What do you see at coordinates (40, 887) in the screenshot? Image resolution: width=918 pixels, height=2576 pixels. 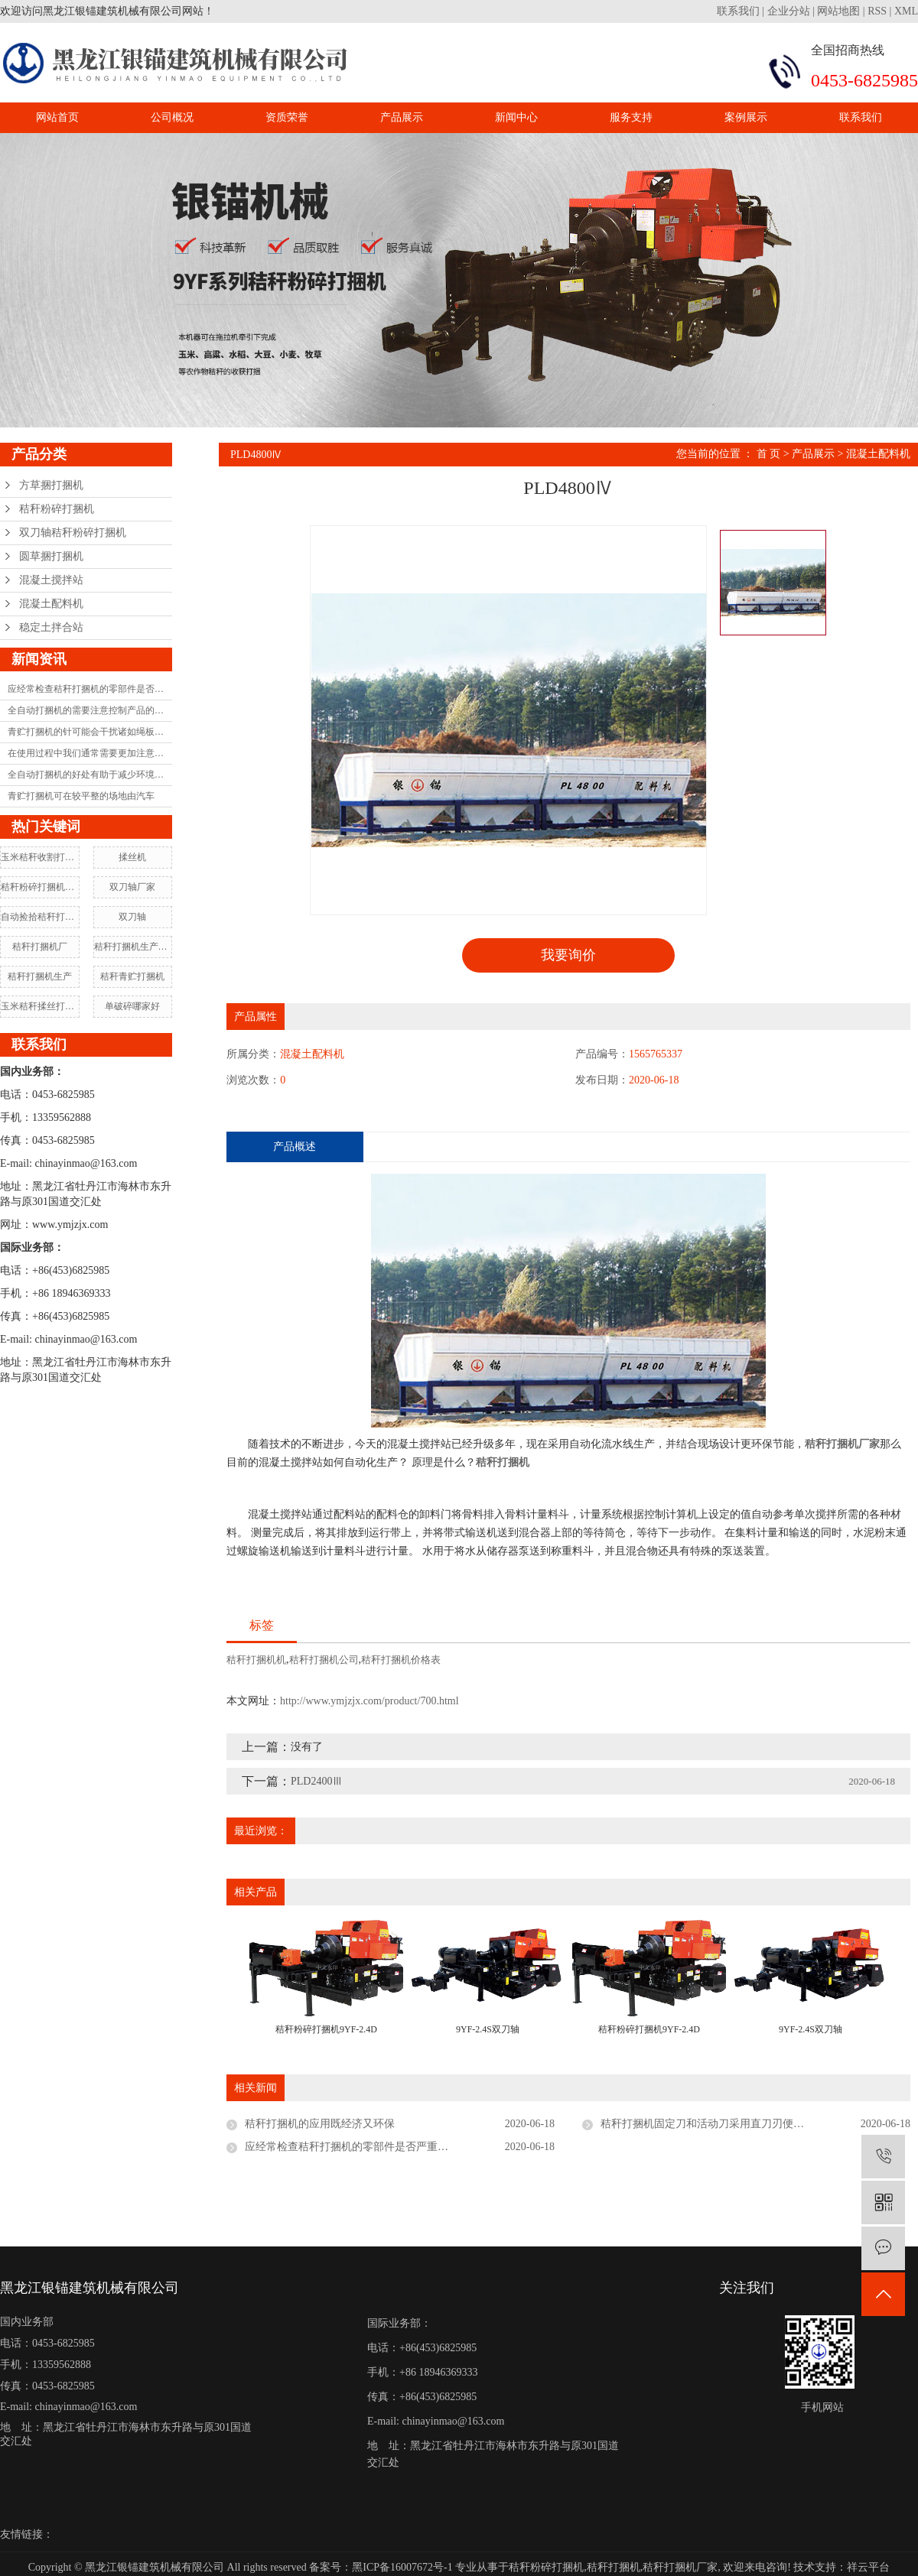 I see `秸秆粉碎打捆机制造` at bounding box center [40, 887].